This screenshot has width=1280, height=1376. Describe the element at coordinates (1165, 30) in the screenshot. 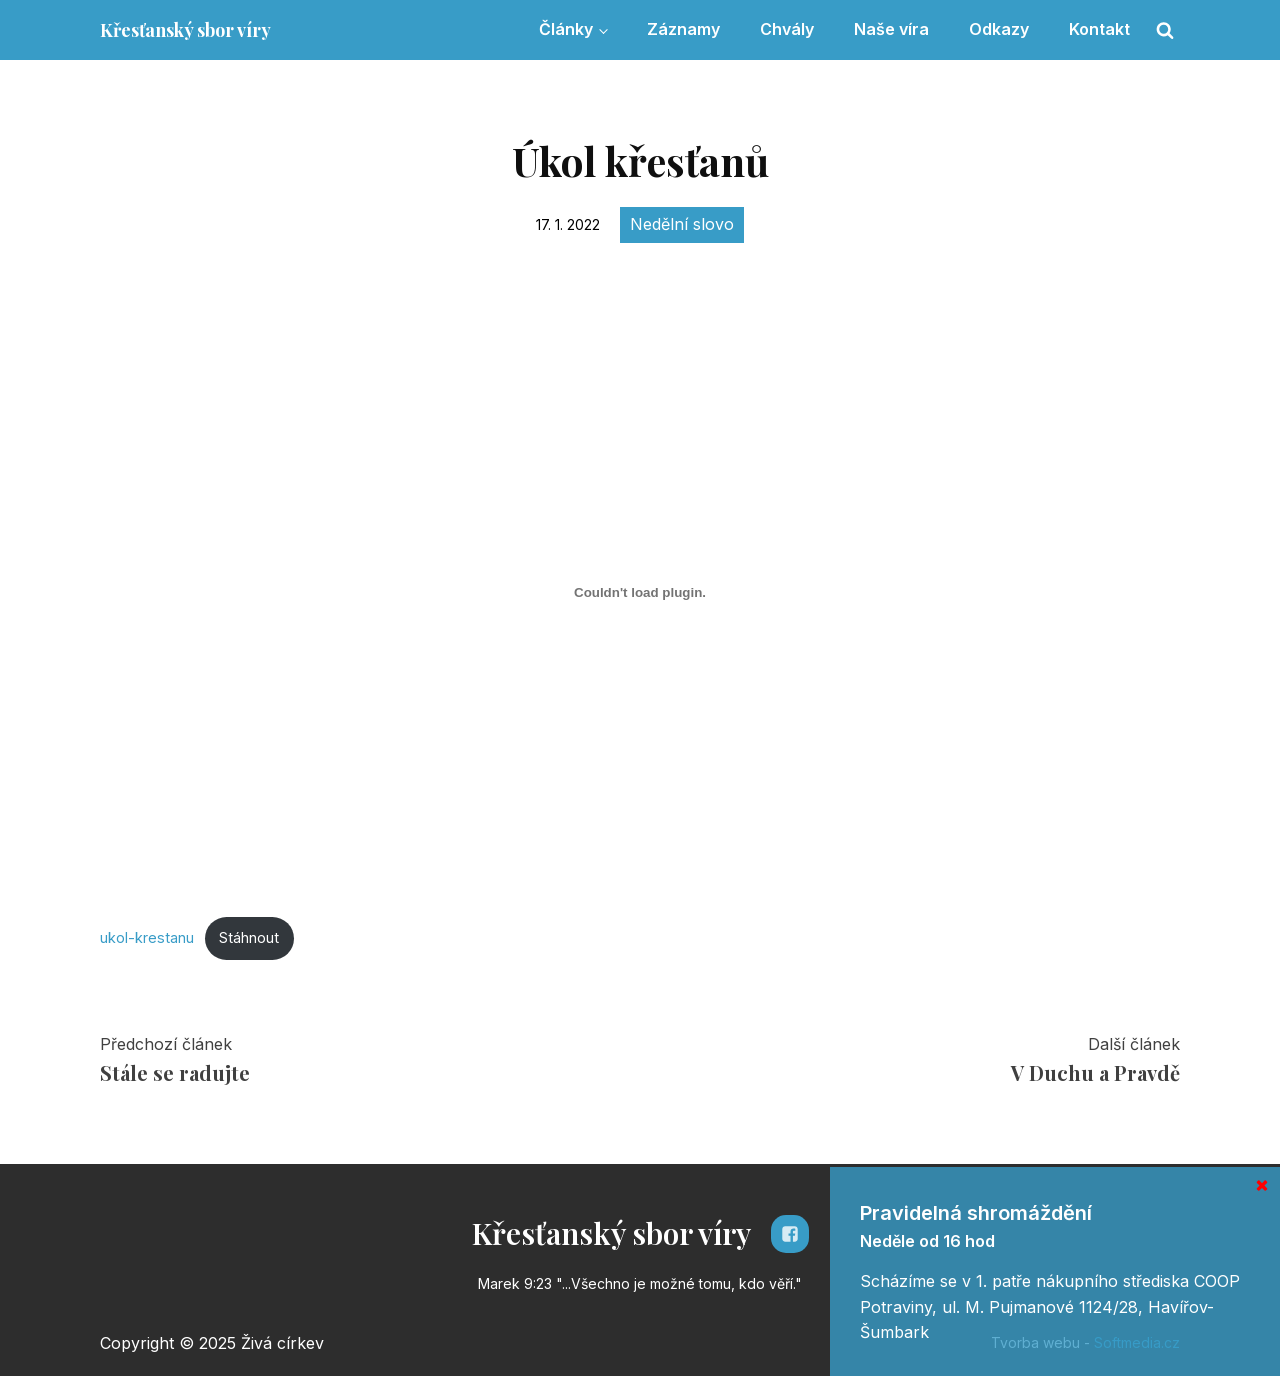

I see `[Open search]` at that location.